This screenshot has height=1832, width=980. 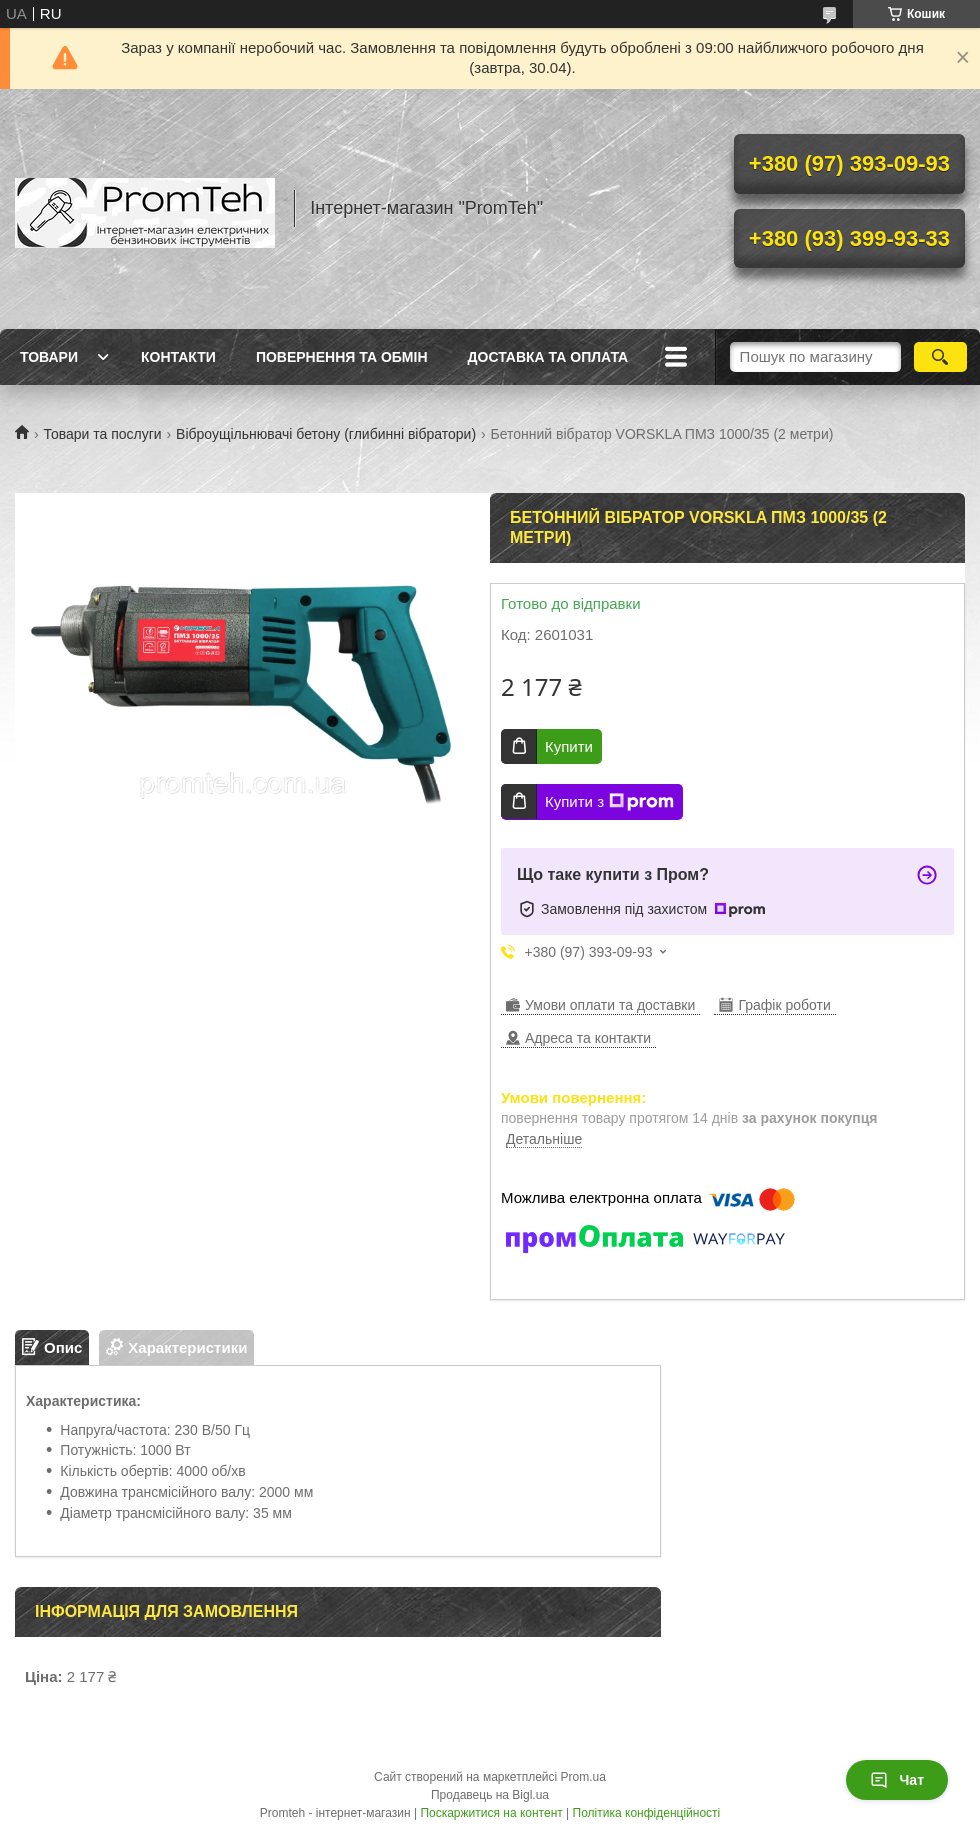 What do you see at coordinates (326, 434) in the screenshot?
I see `Віброущільнювачі бетону (глибинні вібратори)` at bounding box center [326, 434].